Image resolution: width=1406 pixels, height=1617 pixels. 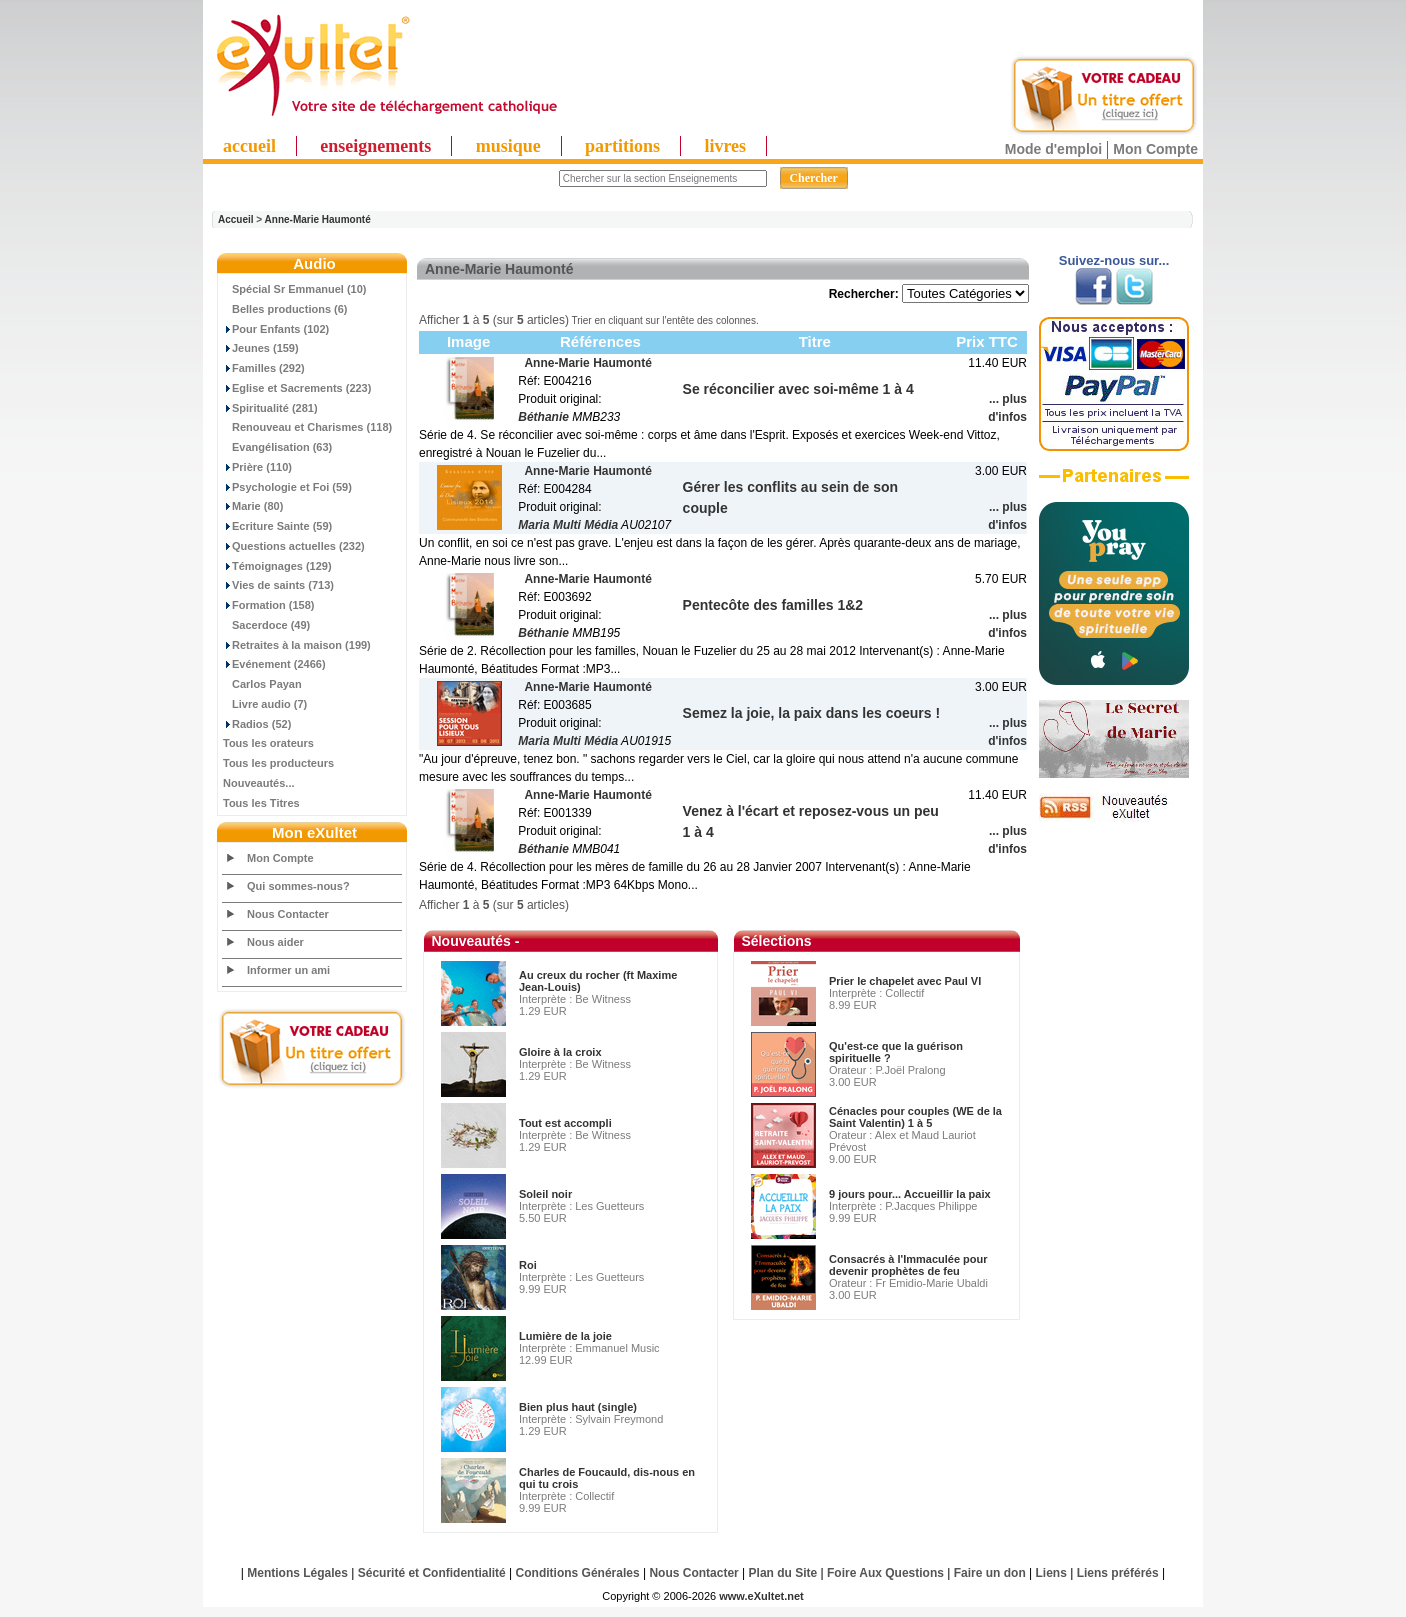 What do you see at coordinates (275, 942) in the screenshot?
I see `Nous aider` at bounding box center [275, 942].